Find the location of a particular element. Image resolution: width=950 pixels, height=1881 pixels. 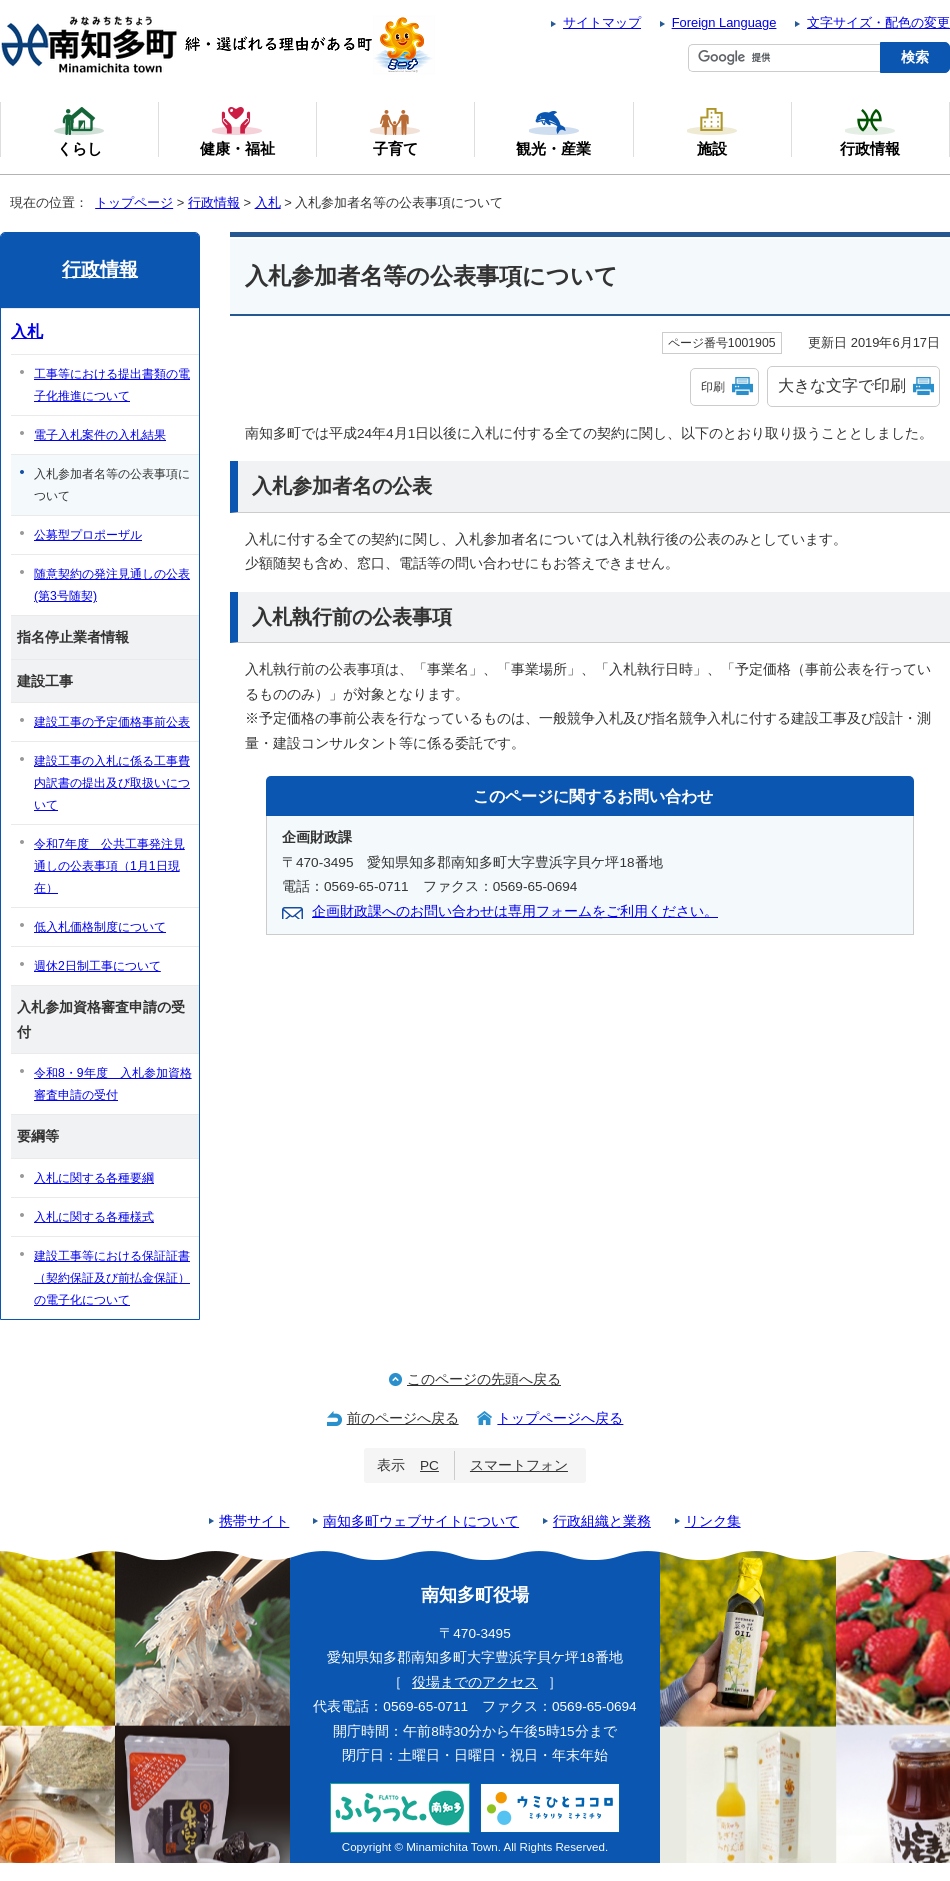

南知多町ウェブサイトについて is located at coordinates (421, 1521).